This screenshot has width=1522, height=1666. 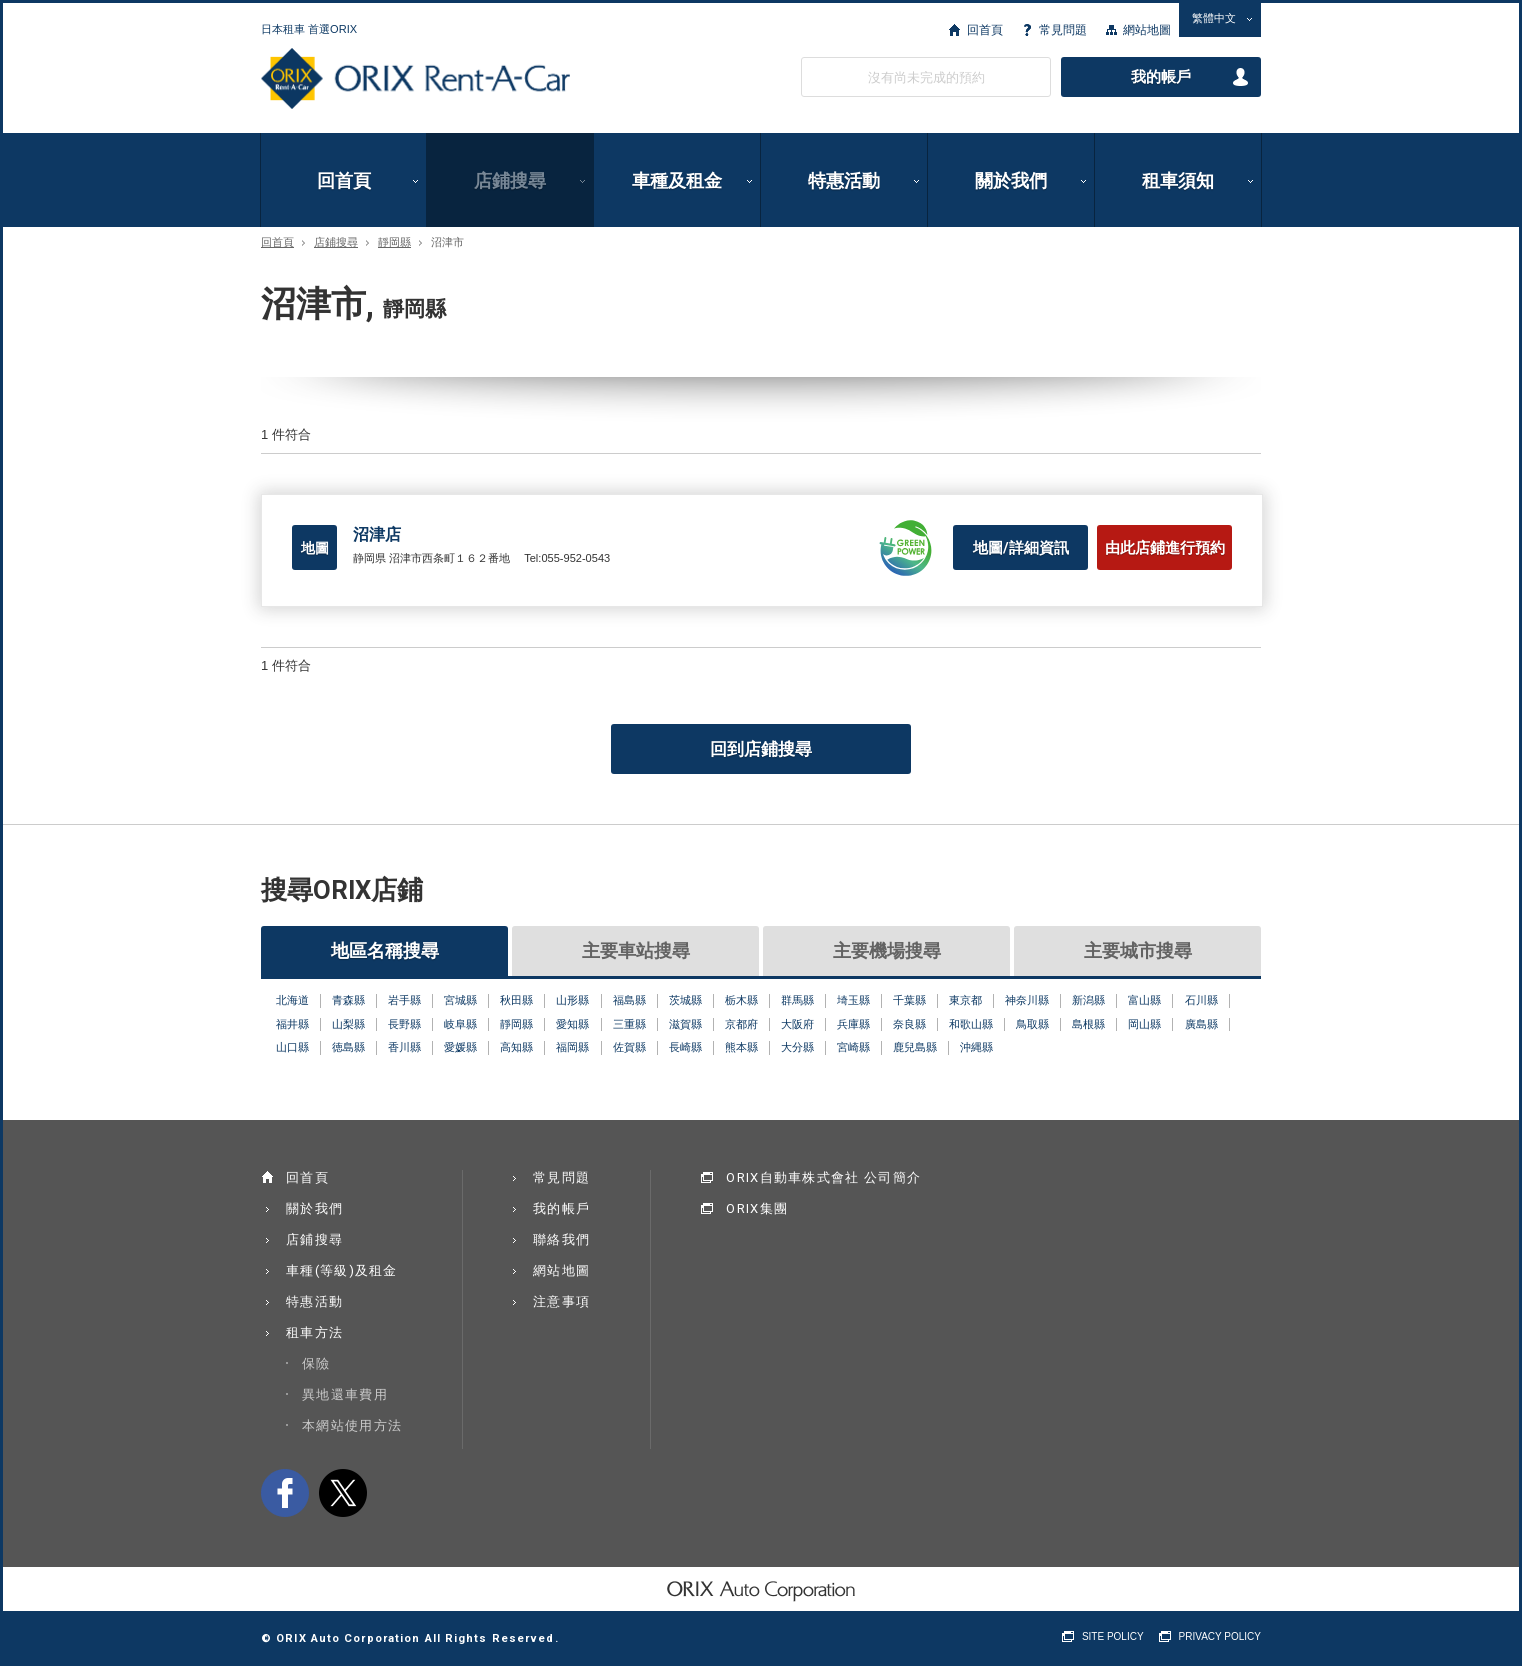 I want to click on ORIX自動車株式會社 公司簡介, so click(x=823, y=1177).